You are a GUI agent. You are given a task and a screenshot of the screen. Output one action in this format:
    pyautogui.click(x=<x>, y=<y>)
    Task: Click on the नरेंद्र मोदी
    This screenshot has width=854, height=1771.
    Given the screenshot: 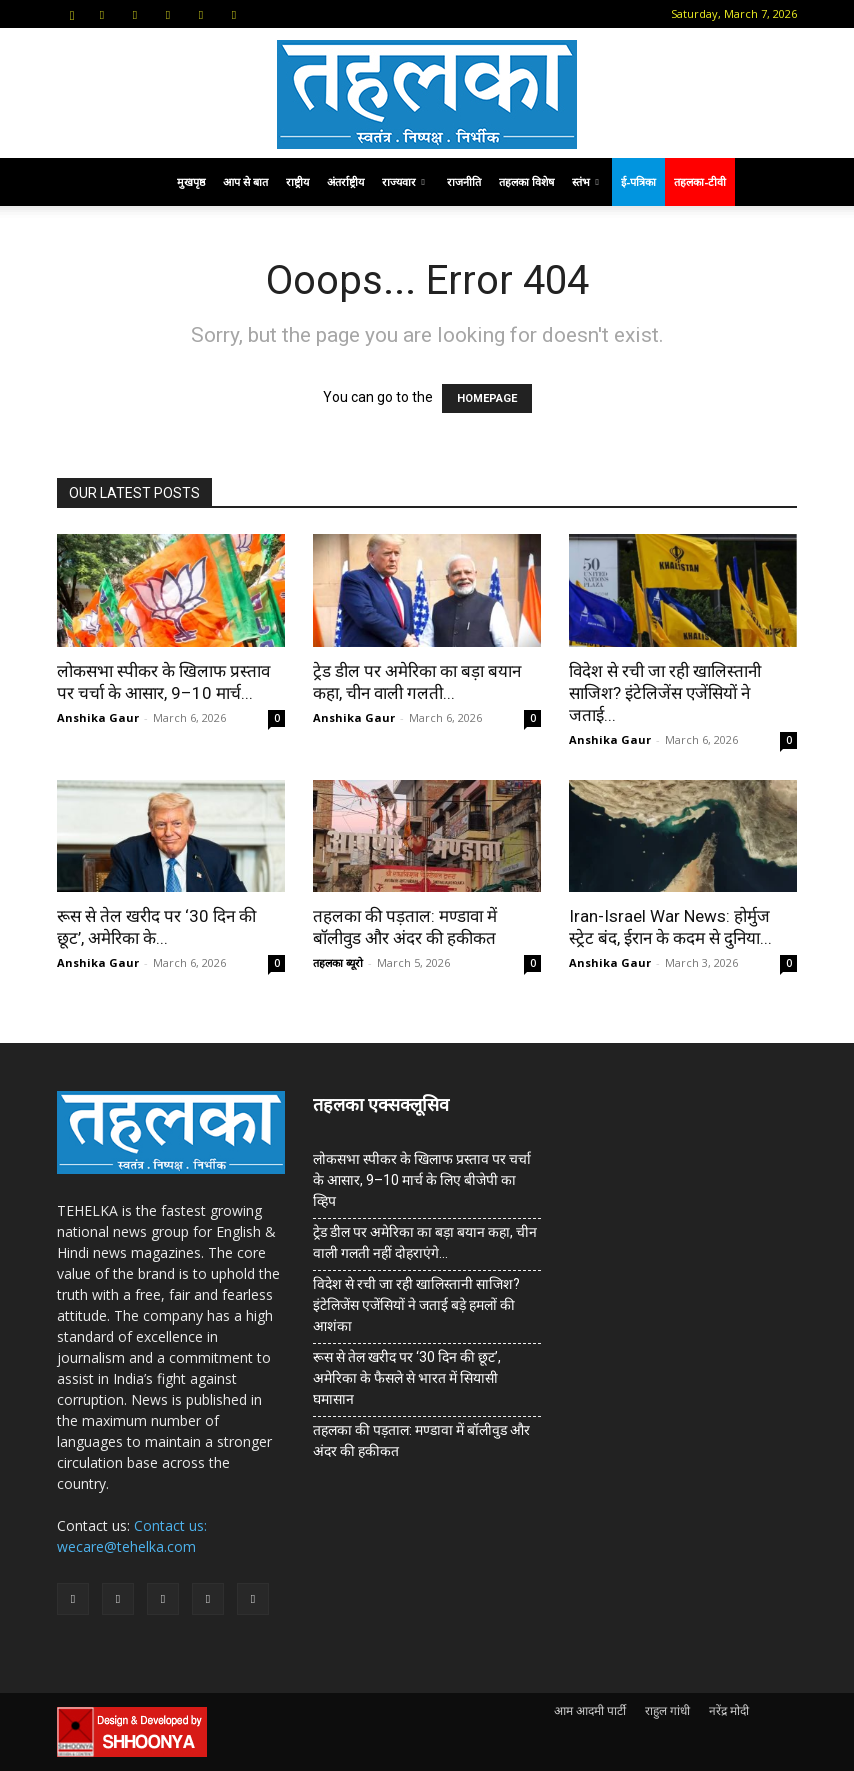 What is the action you would take?
    pyautogui.click(x=729, y=1710)
    